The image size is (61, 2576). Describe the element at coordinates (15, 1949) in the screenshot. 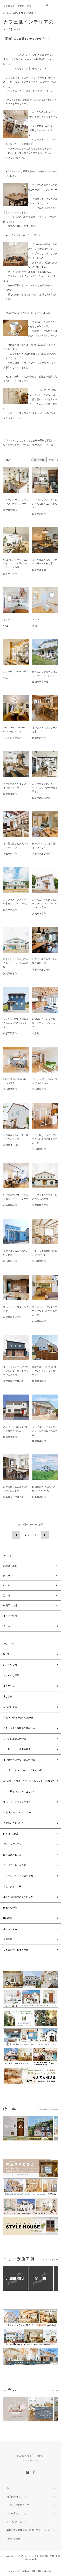

I see `日本最大の一枚板専門店` at that location.